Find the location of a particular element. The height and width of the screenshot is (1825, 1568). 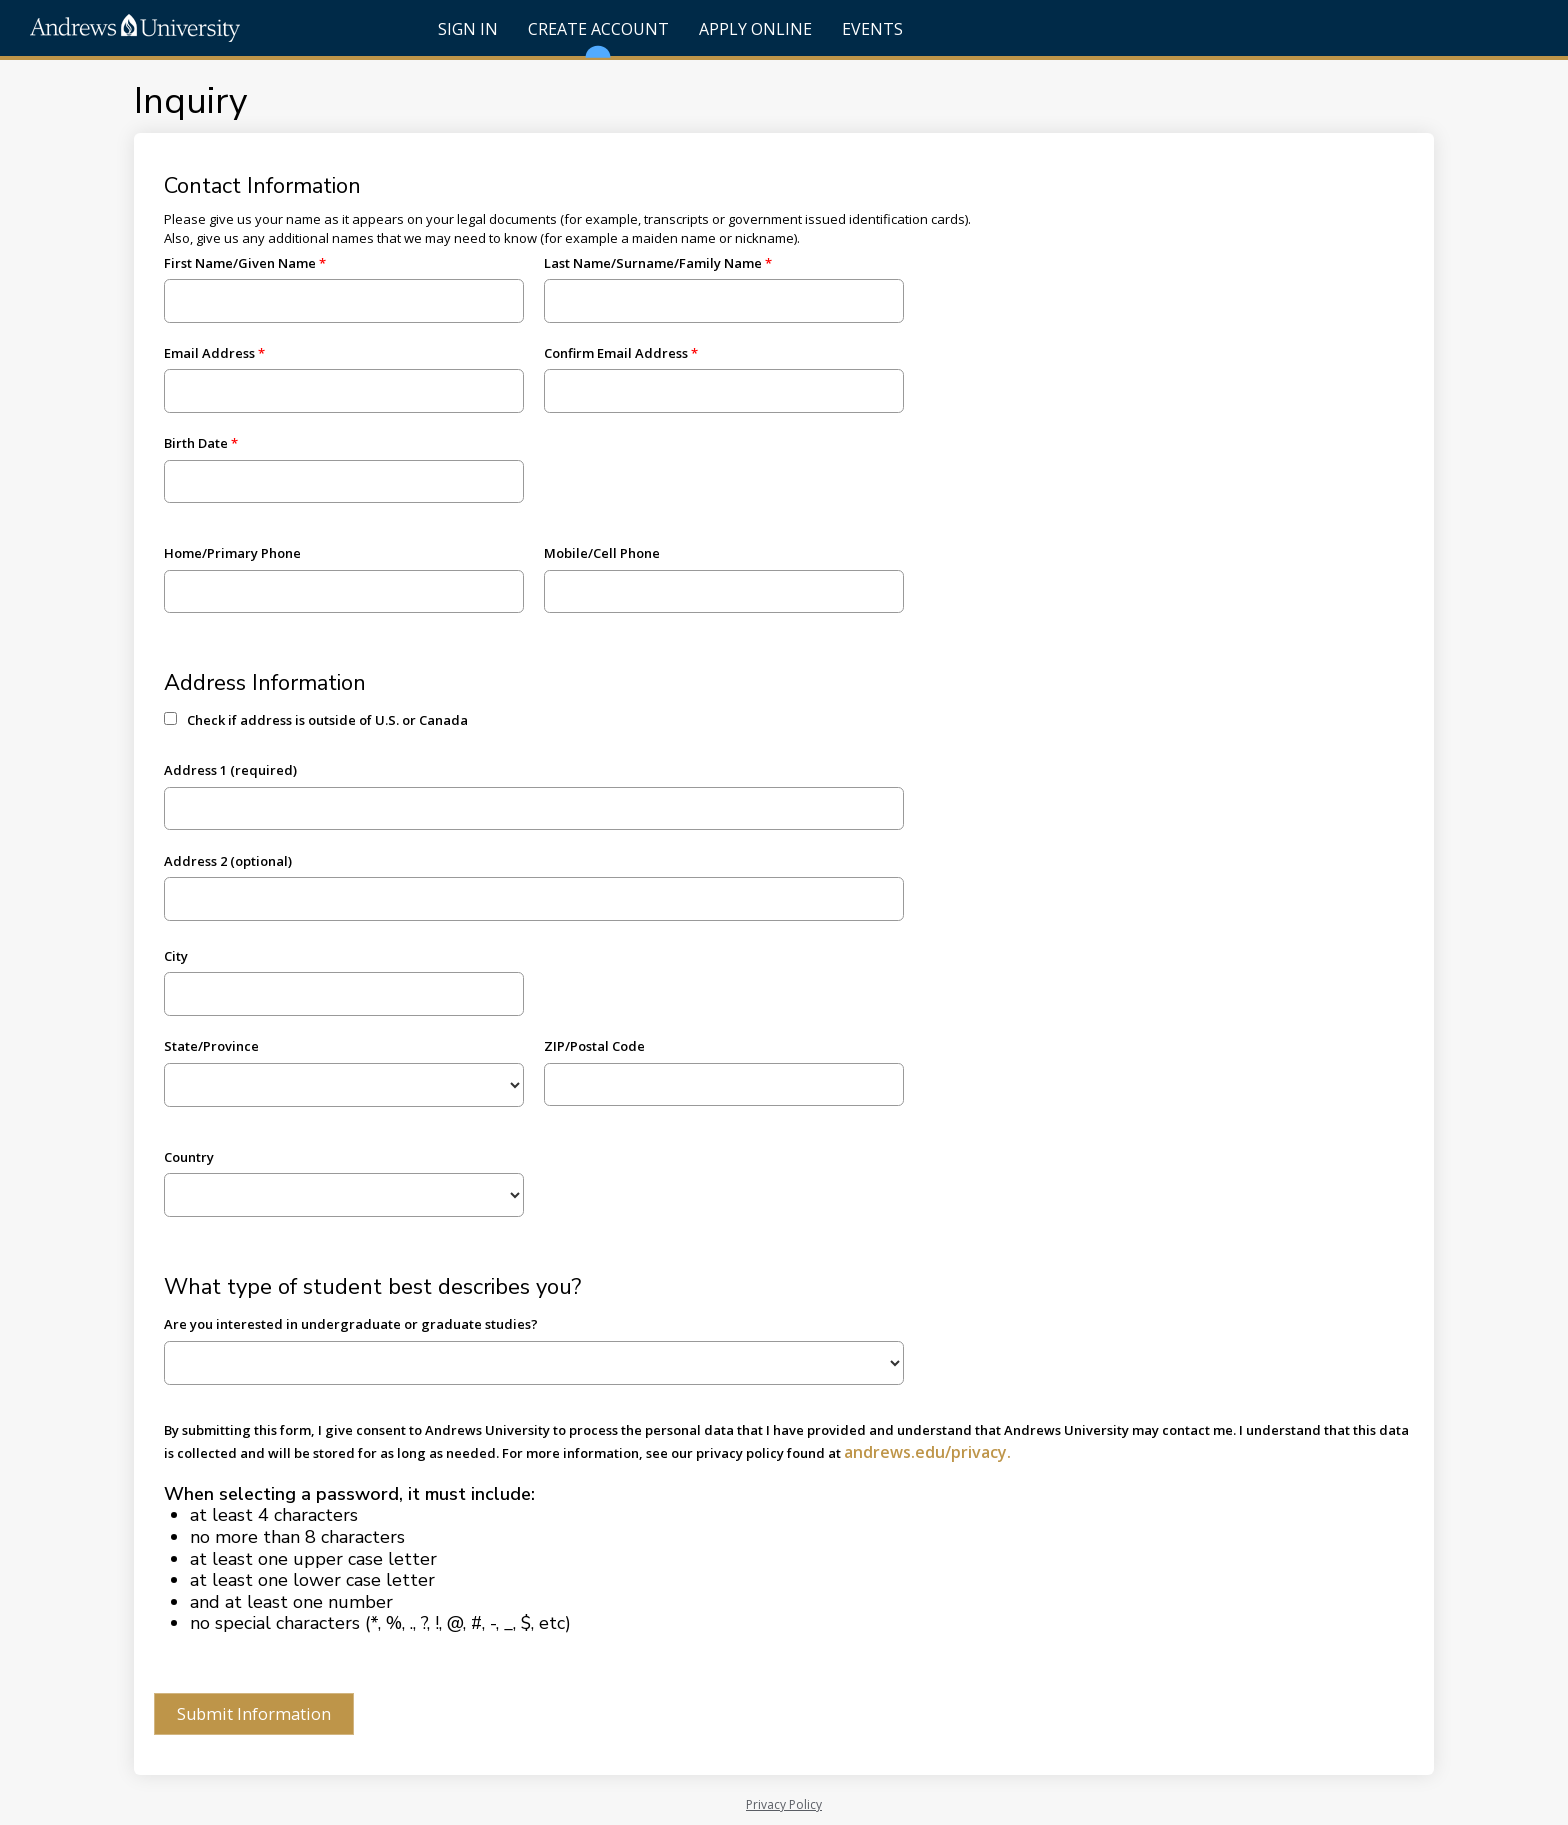

Address 2 (optional) is located at coordinates (228, 861).